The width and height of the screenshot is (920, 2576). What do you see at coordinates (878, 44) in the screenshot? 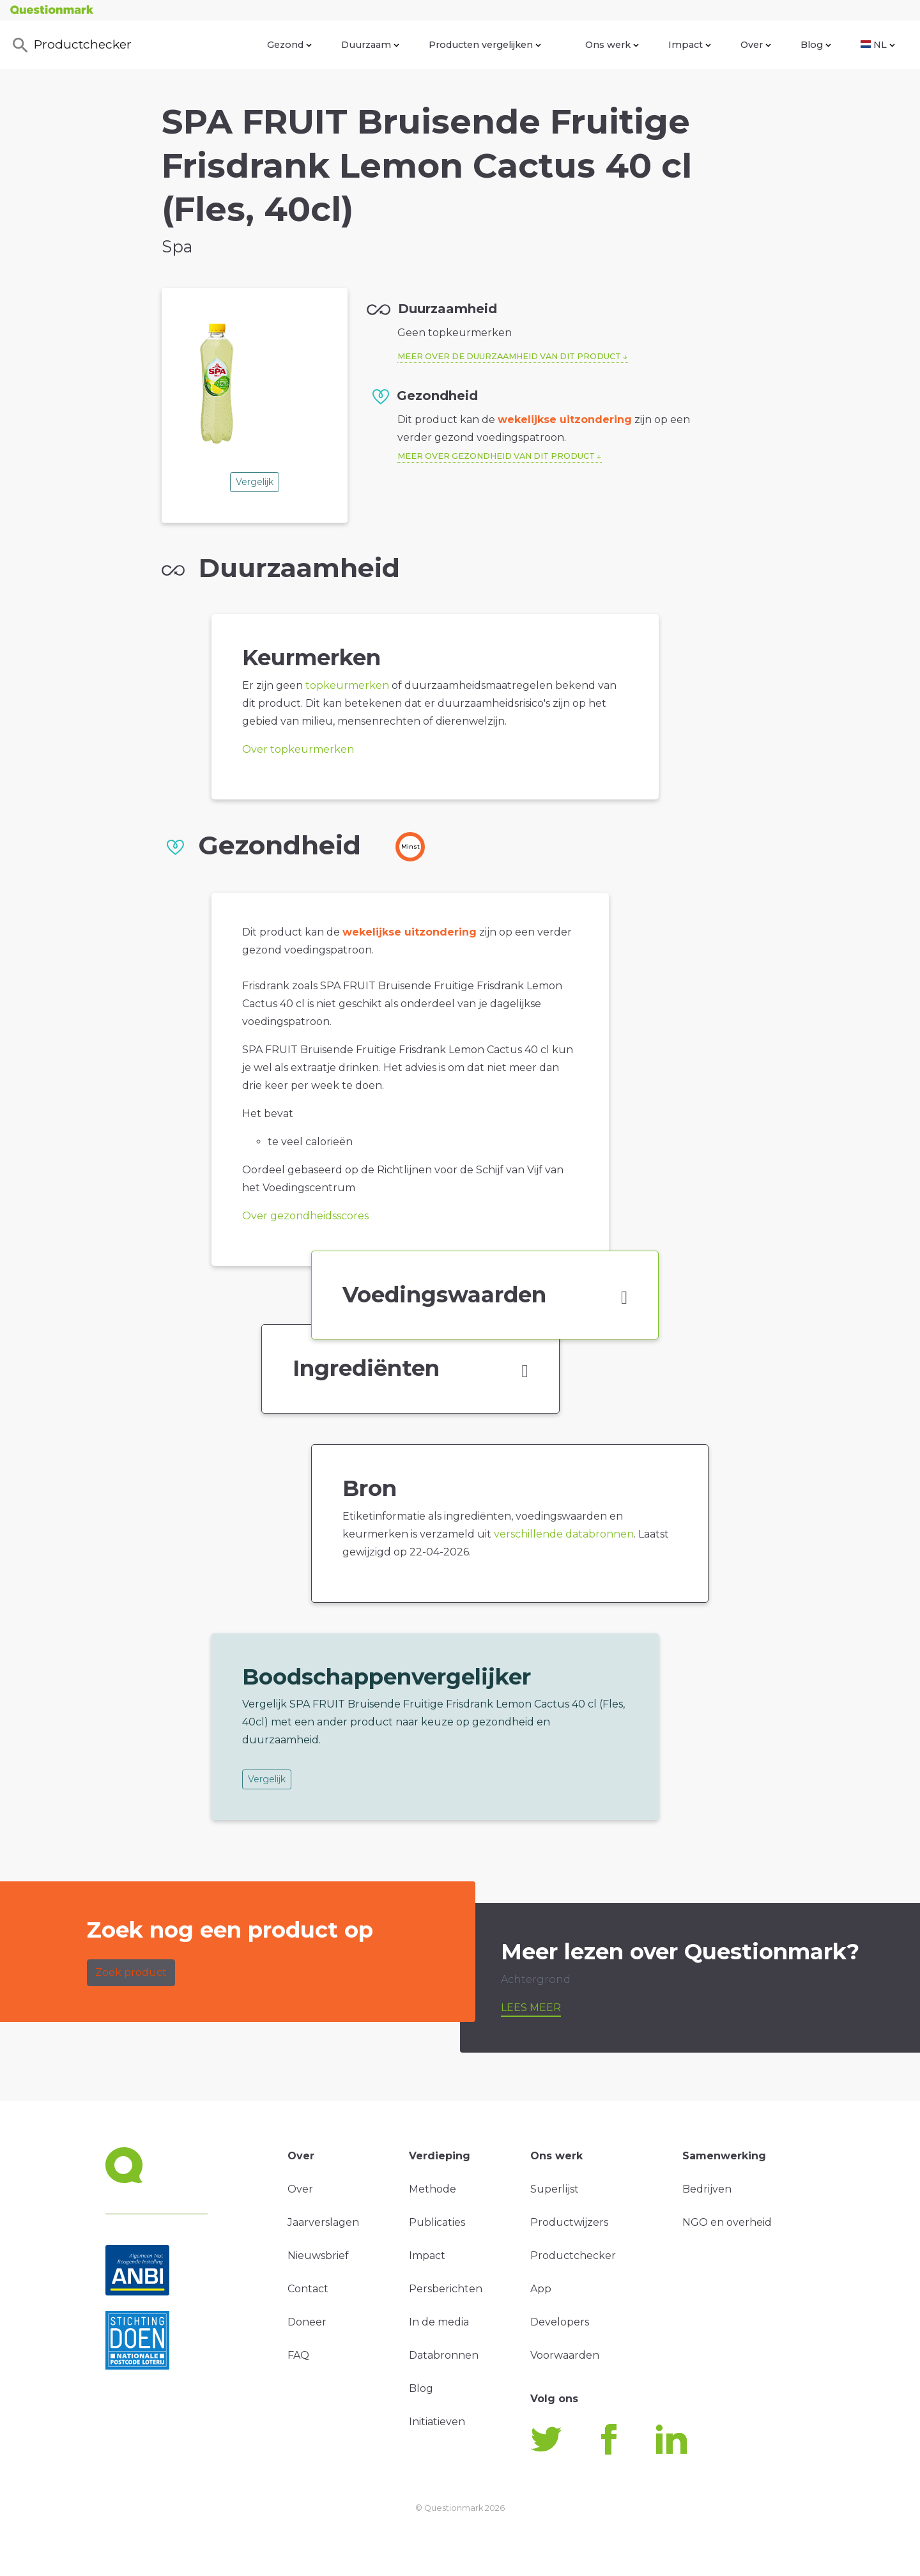
I see `NL` at bounding box center [878, 44].